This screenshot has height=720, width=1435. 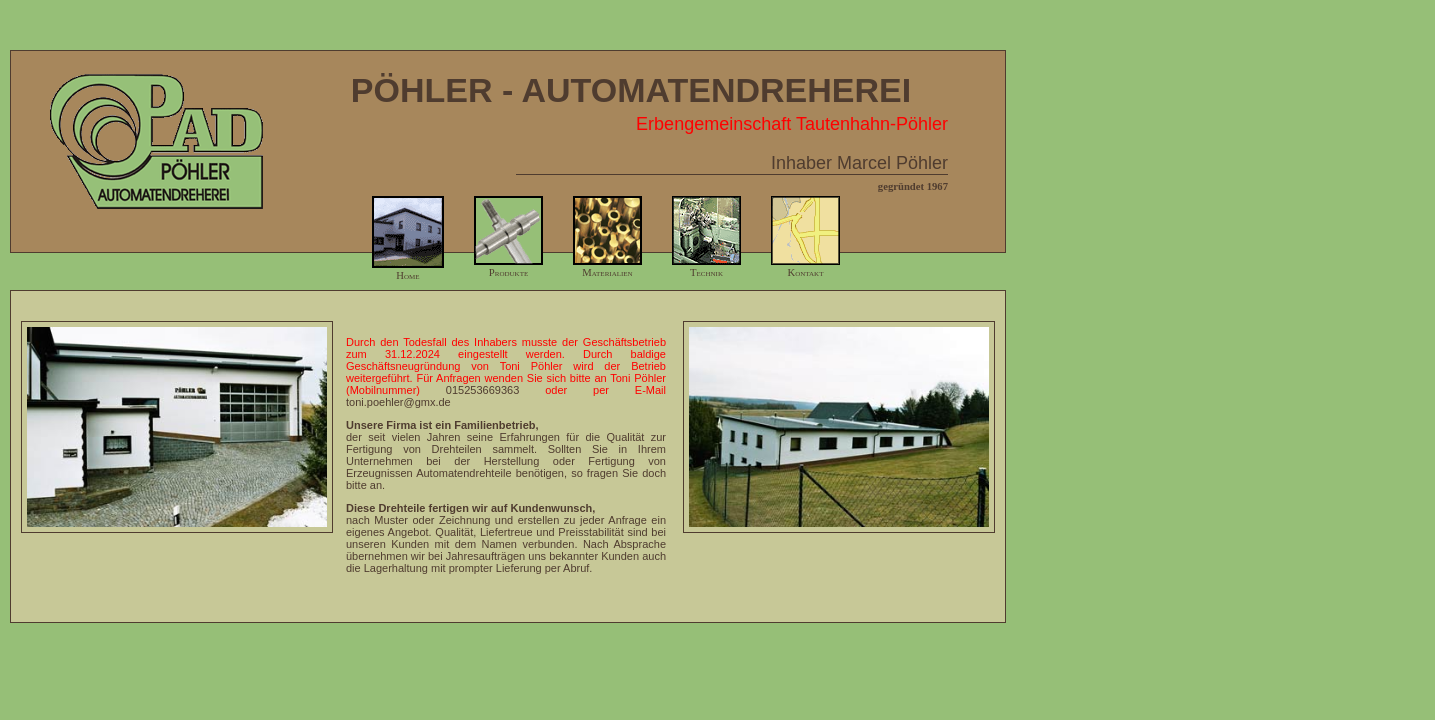 What do you see at coordinates (408, 270) in the screenshot?
I see `Home` at bounding box center [408, 270].